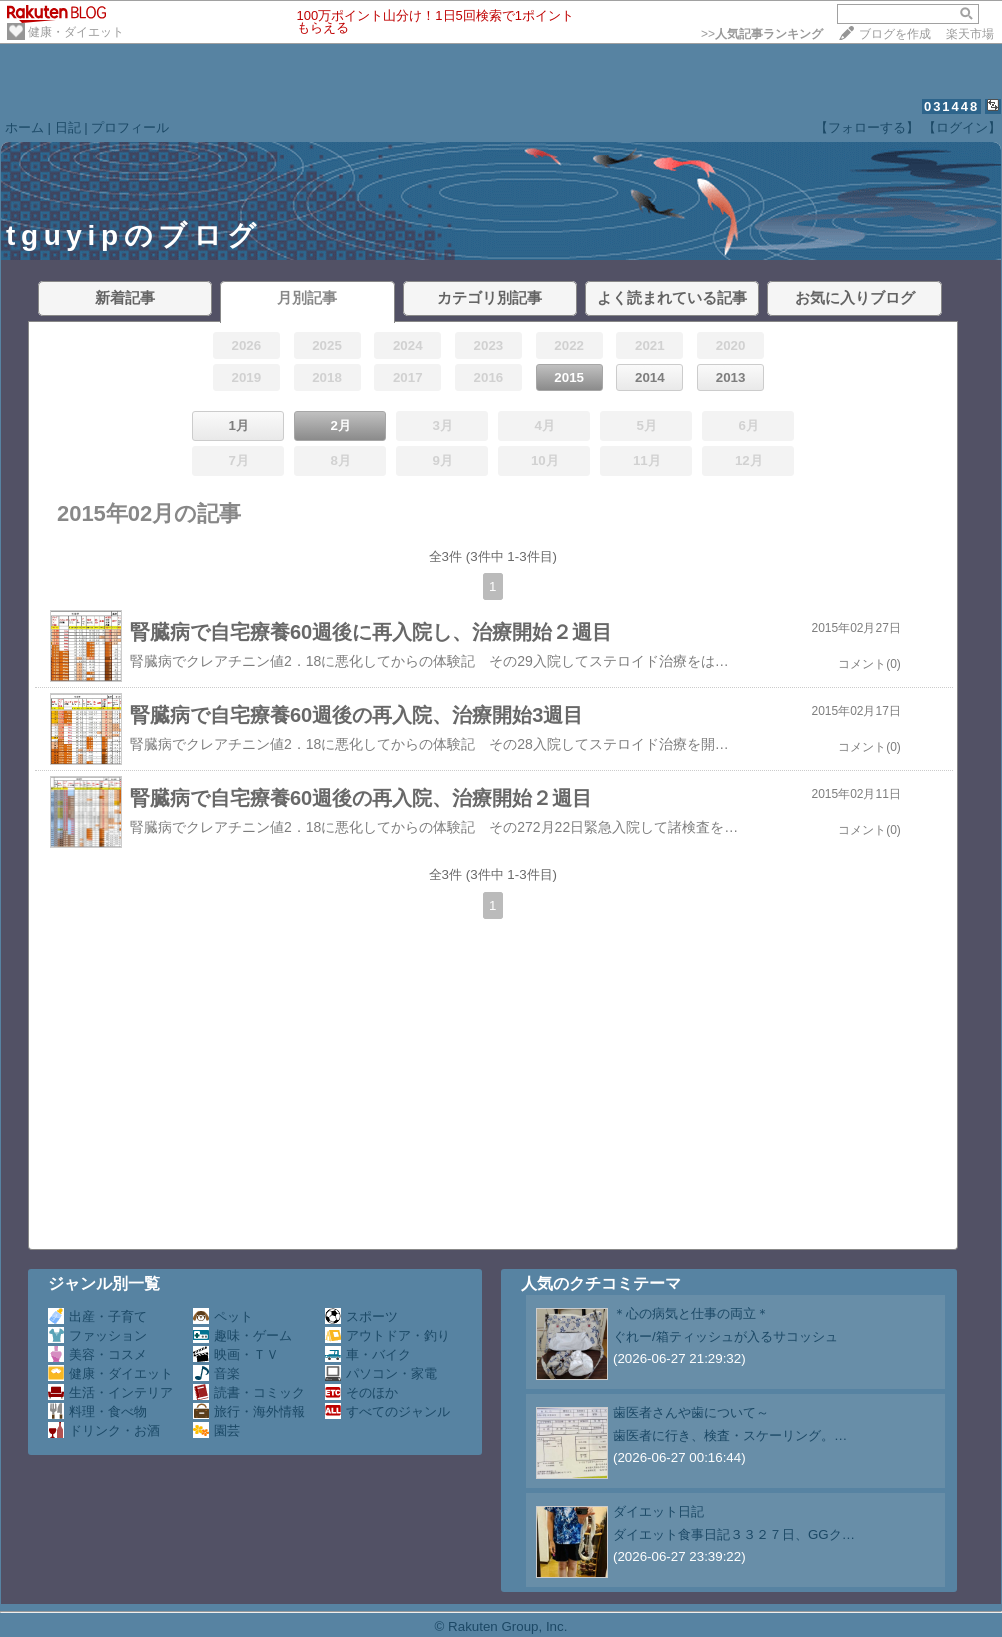  Describe the element at coordinates (970, 34) in the screenshot. I see `楽天市場` at that location.